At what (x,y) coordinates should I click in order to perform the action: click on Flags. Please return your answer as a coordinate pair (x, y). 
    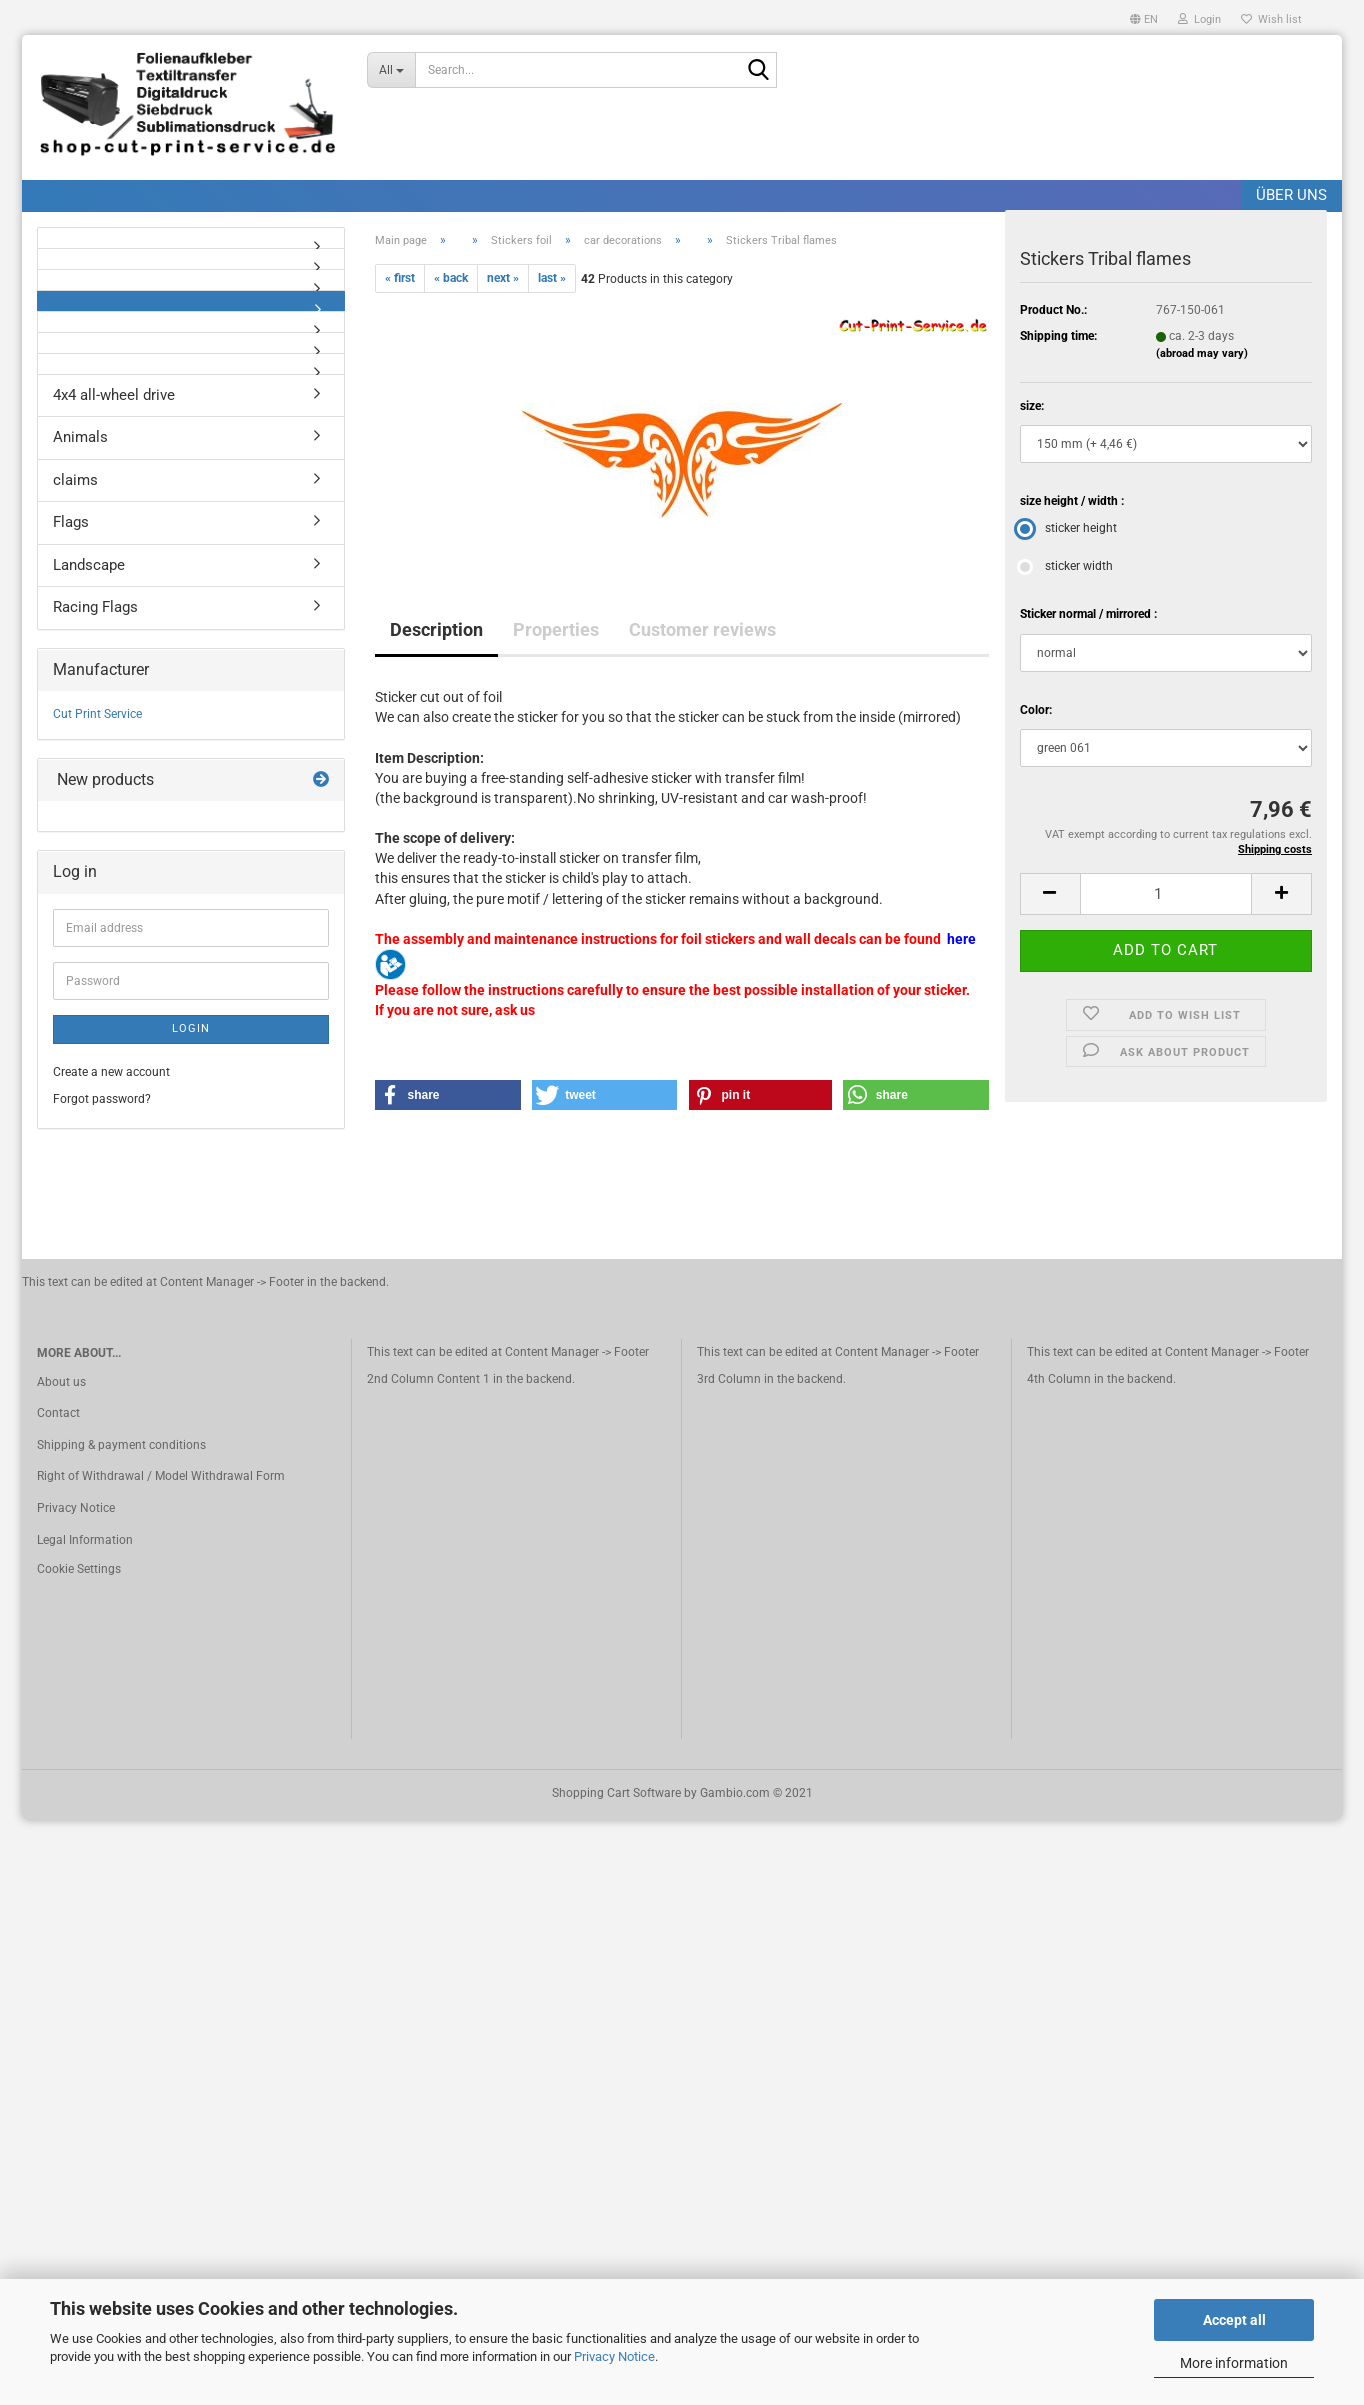
    Looking at the image, I should click on (71, 522).